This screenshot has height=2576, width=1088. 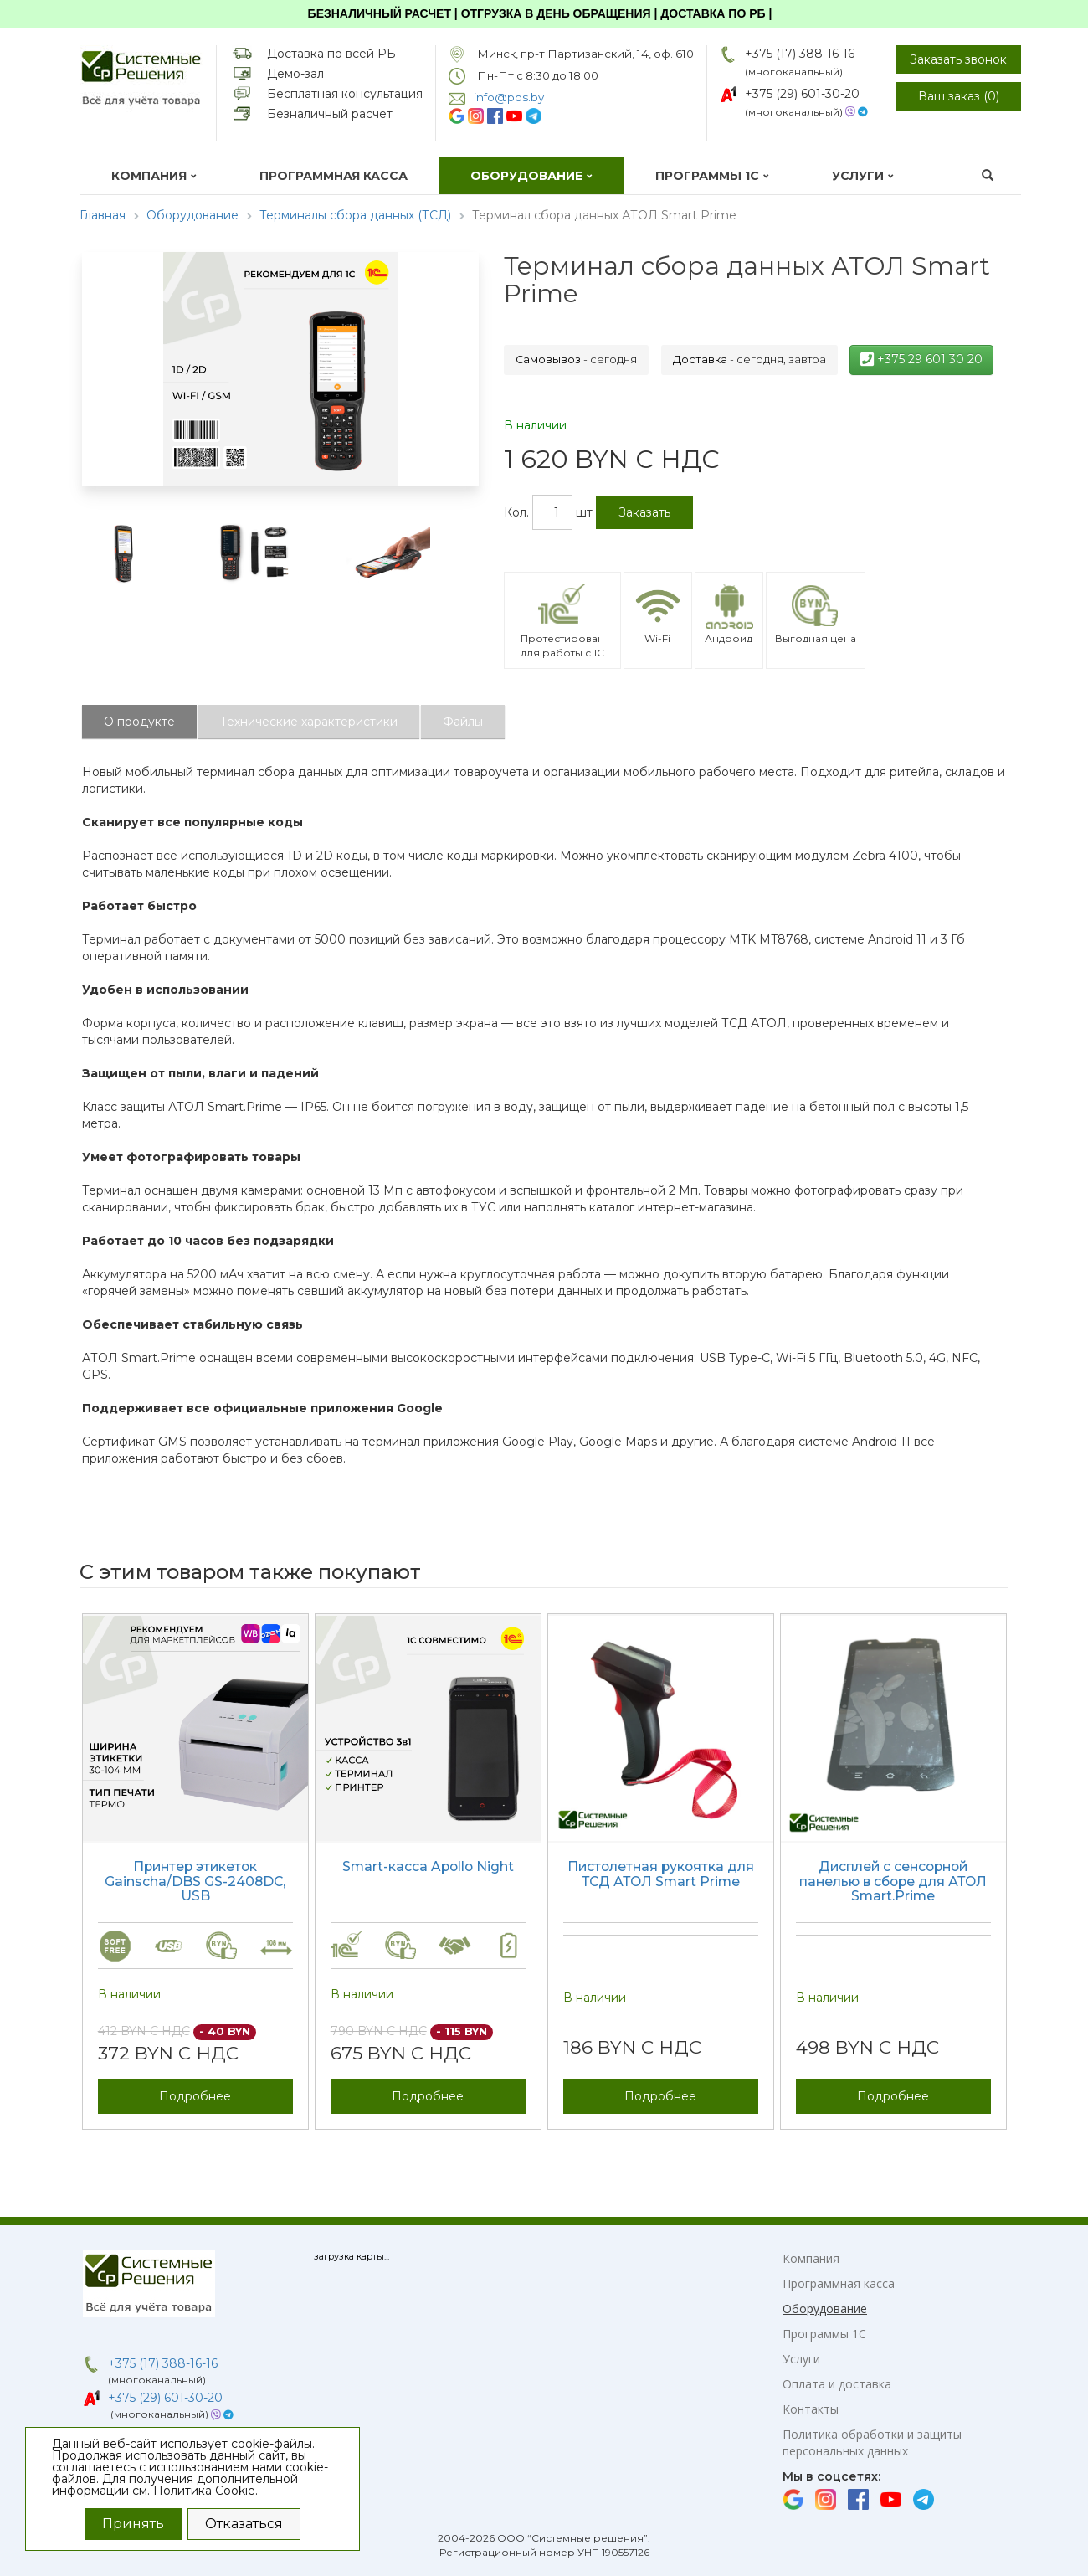 What do you see at coordinates (103, 215) in the screenshot?
I see `Главная` at bounding box center [103, 215].